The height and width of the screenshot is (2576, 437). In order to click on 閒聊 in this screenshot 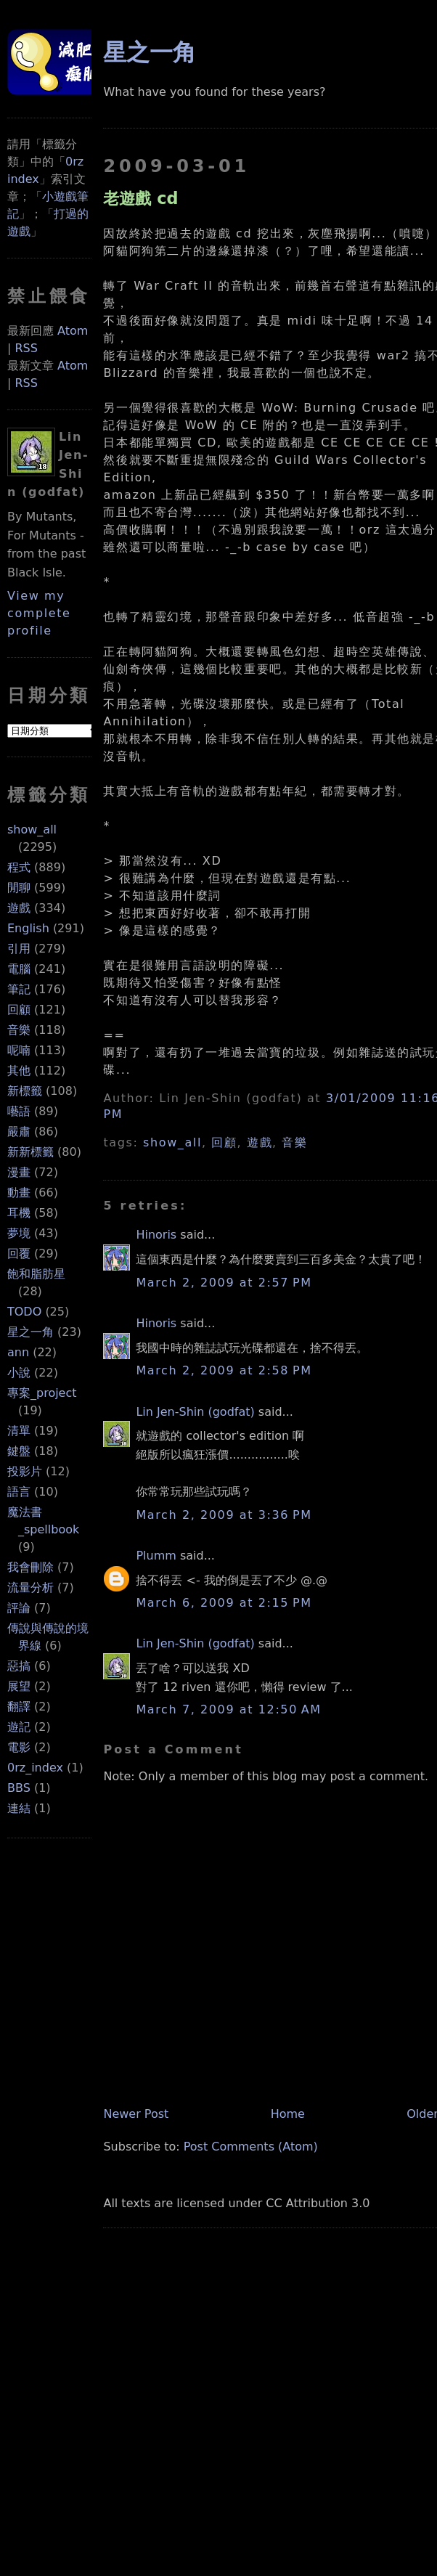, I will do `click(18, 887)`.